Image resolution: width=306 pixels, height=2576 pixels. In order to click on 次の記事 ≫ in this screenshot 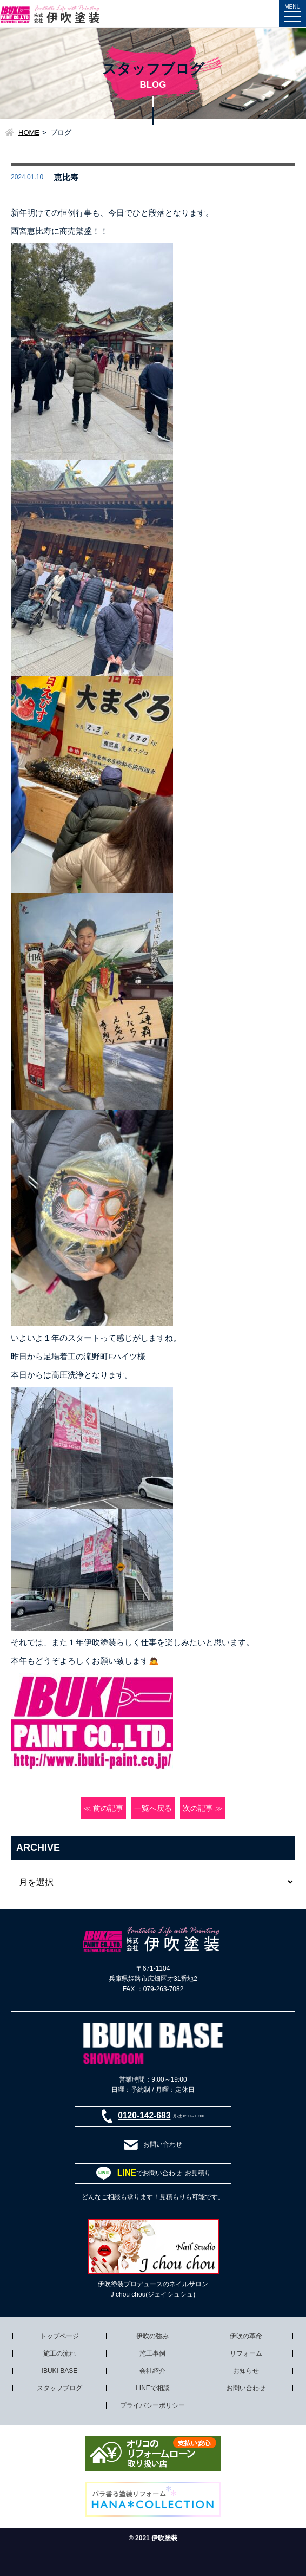, I will do `click(203, 1808)`.